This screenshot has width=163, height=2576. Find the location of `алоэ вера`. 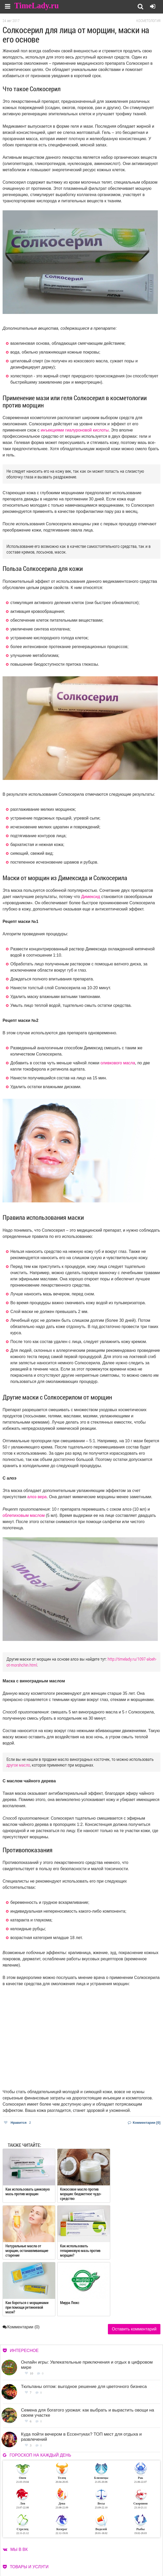

алоэ вера is located at coordinates (37, 1497).